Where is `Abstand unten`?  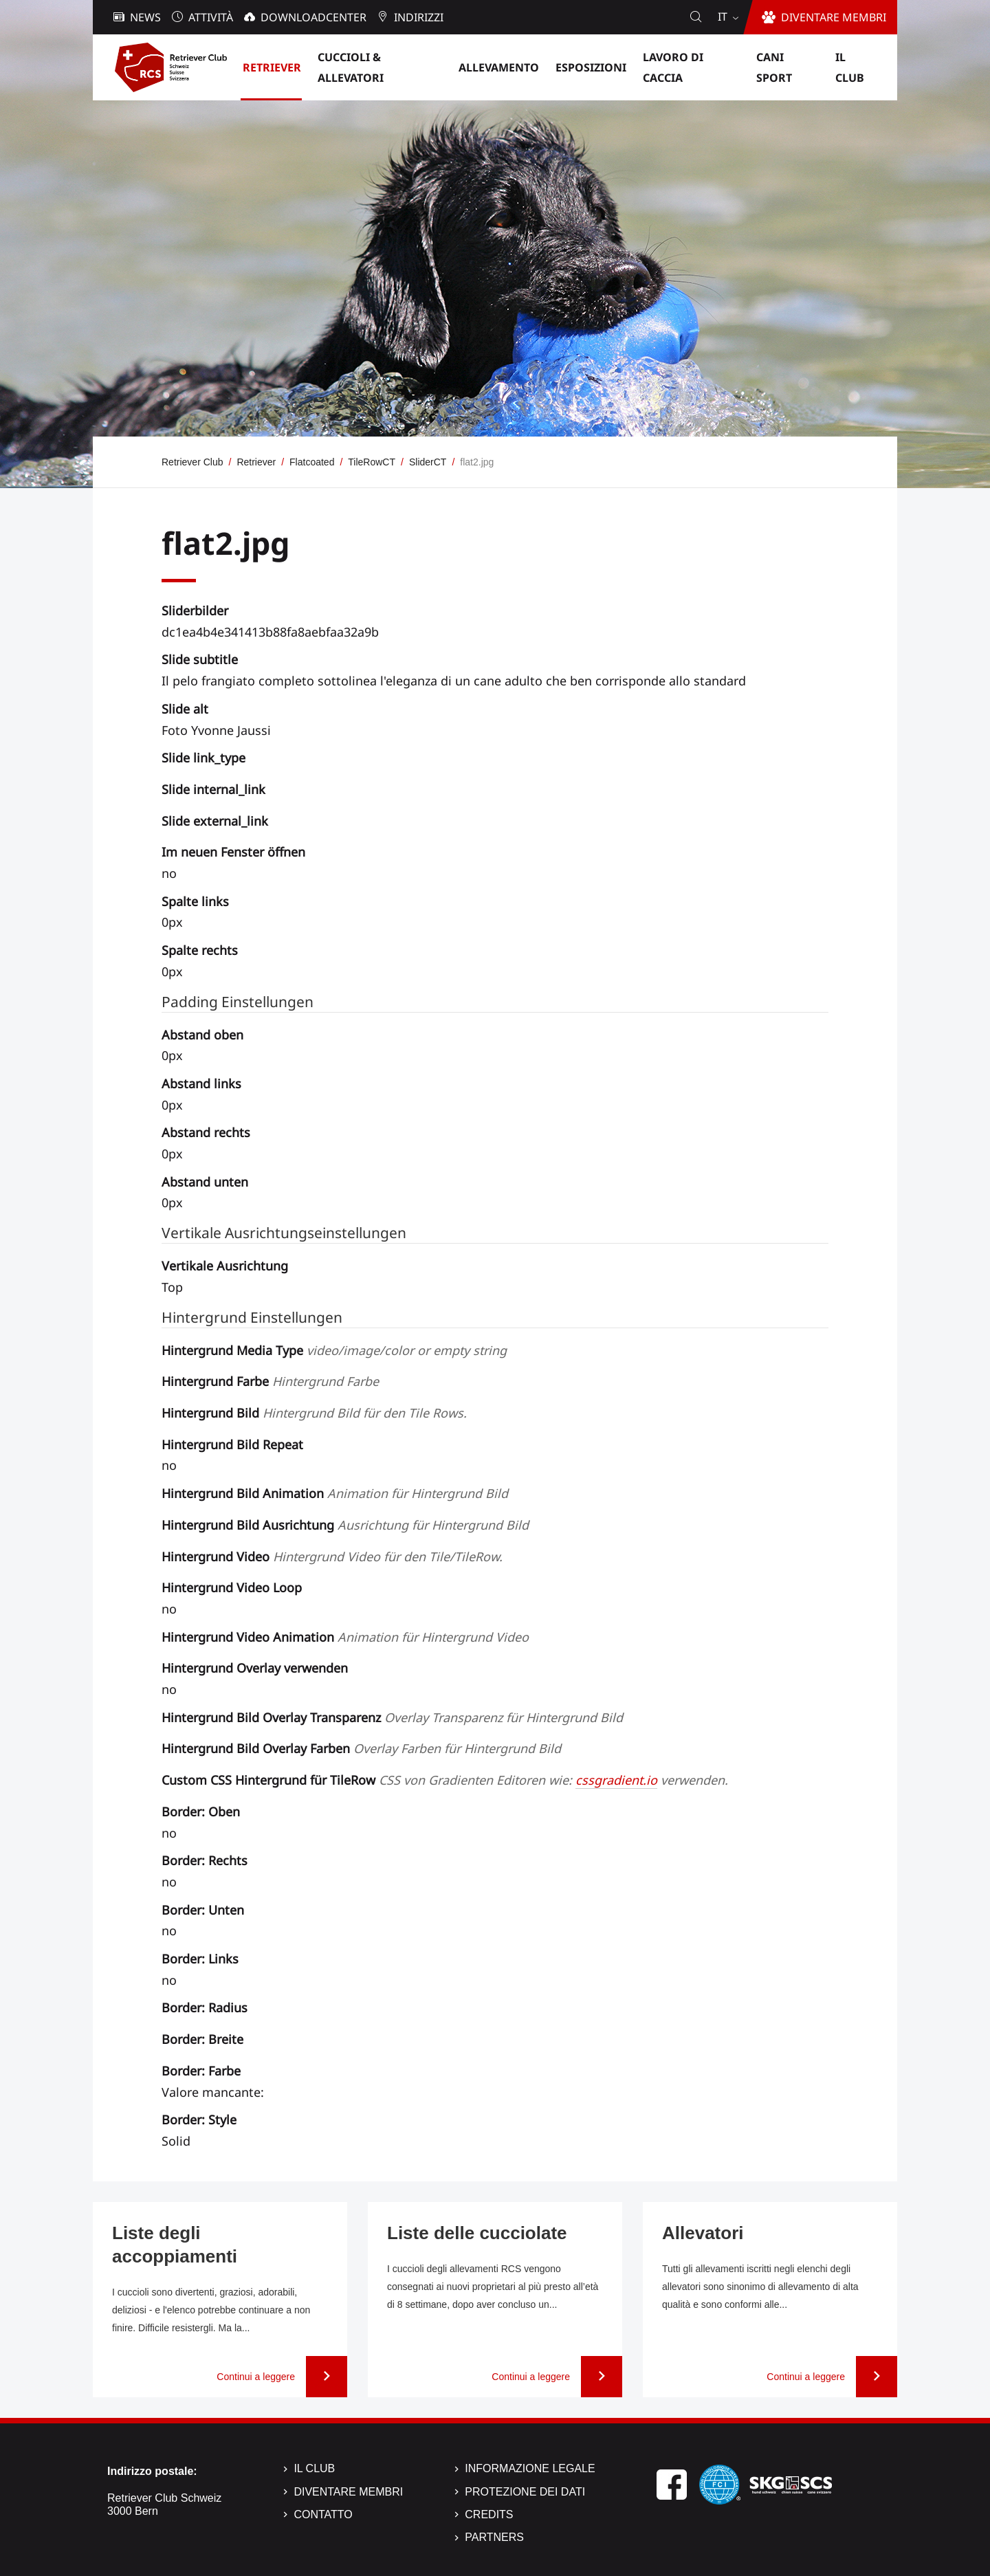 Abstand unten is located at coordinates (205, 1182).